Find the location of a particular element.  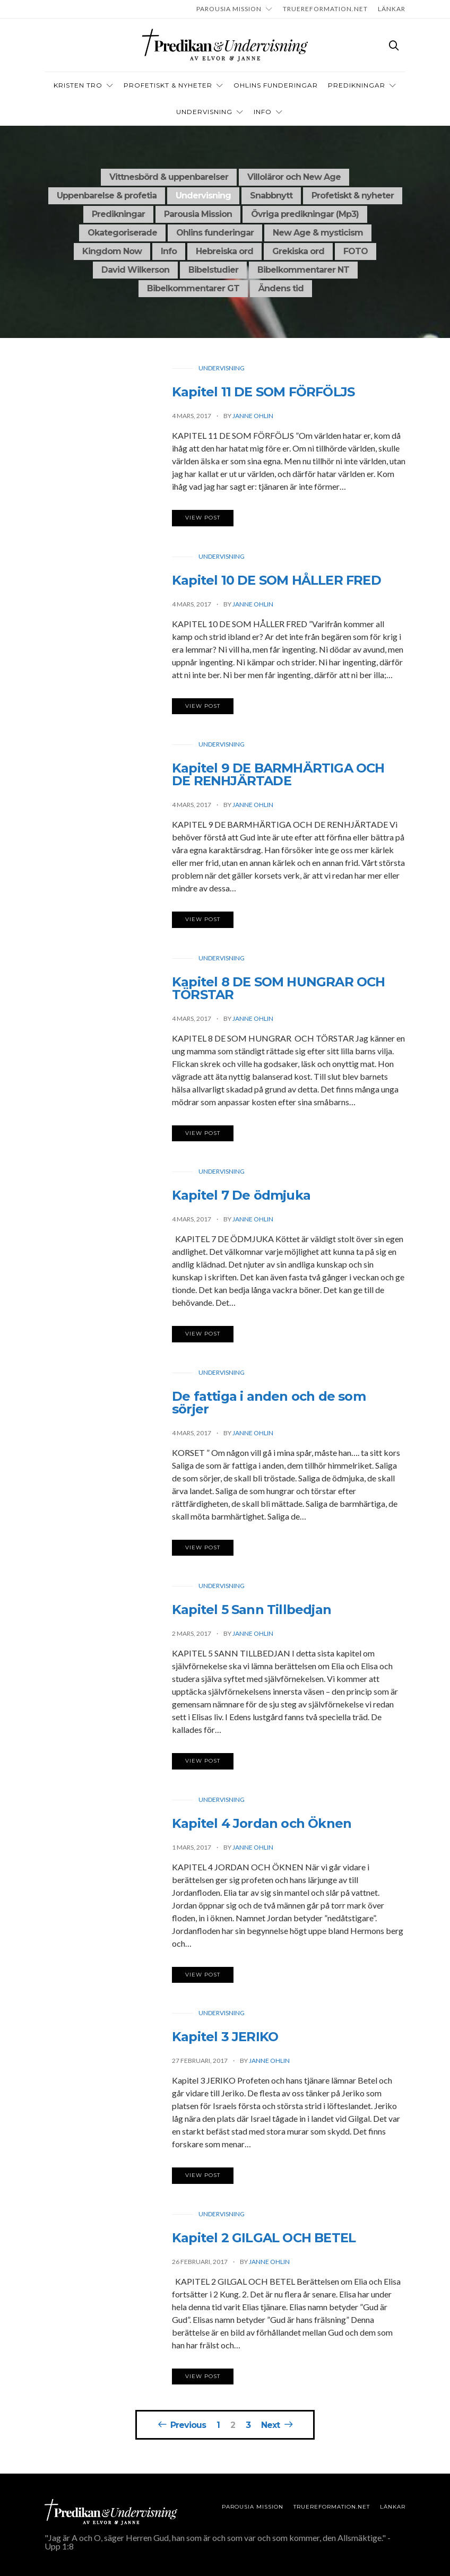

FOTO is located at coordinates (355, 251).